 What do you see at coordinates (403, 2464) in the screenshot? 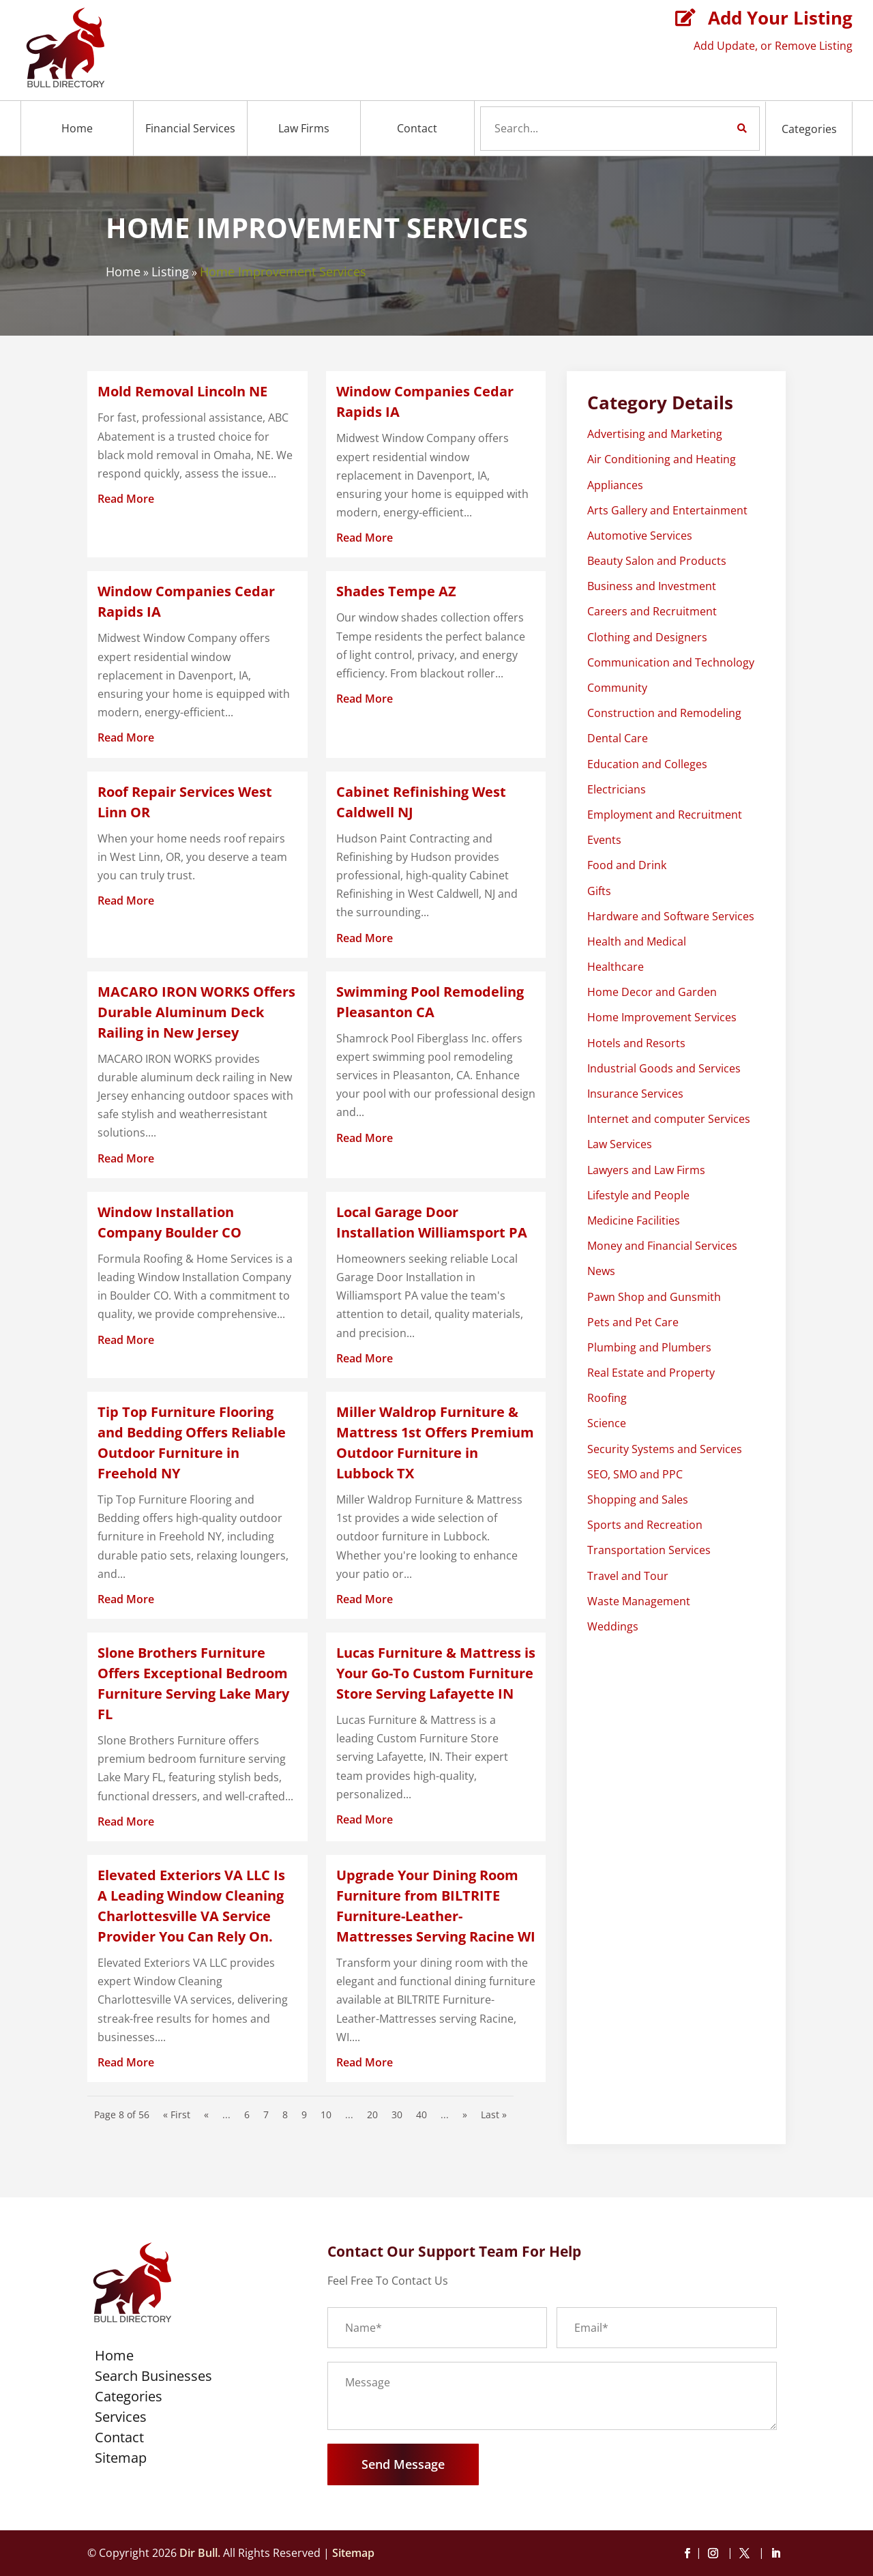
I see `Send Message` at bounding box center [403, 2464].